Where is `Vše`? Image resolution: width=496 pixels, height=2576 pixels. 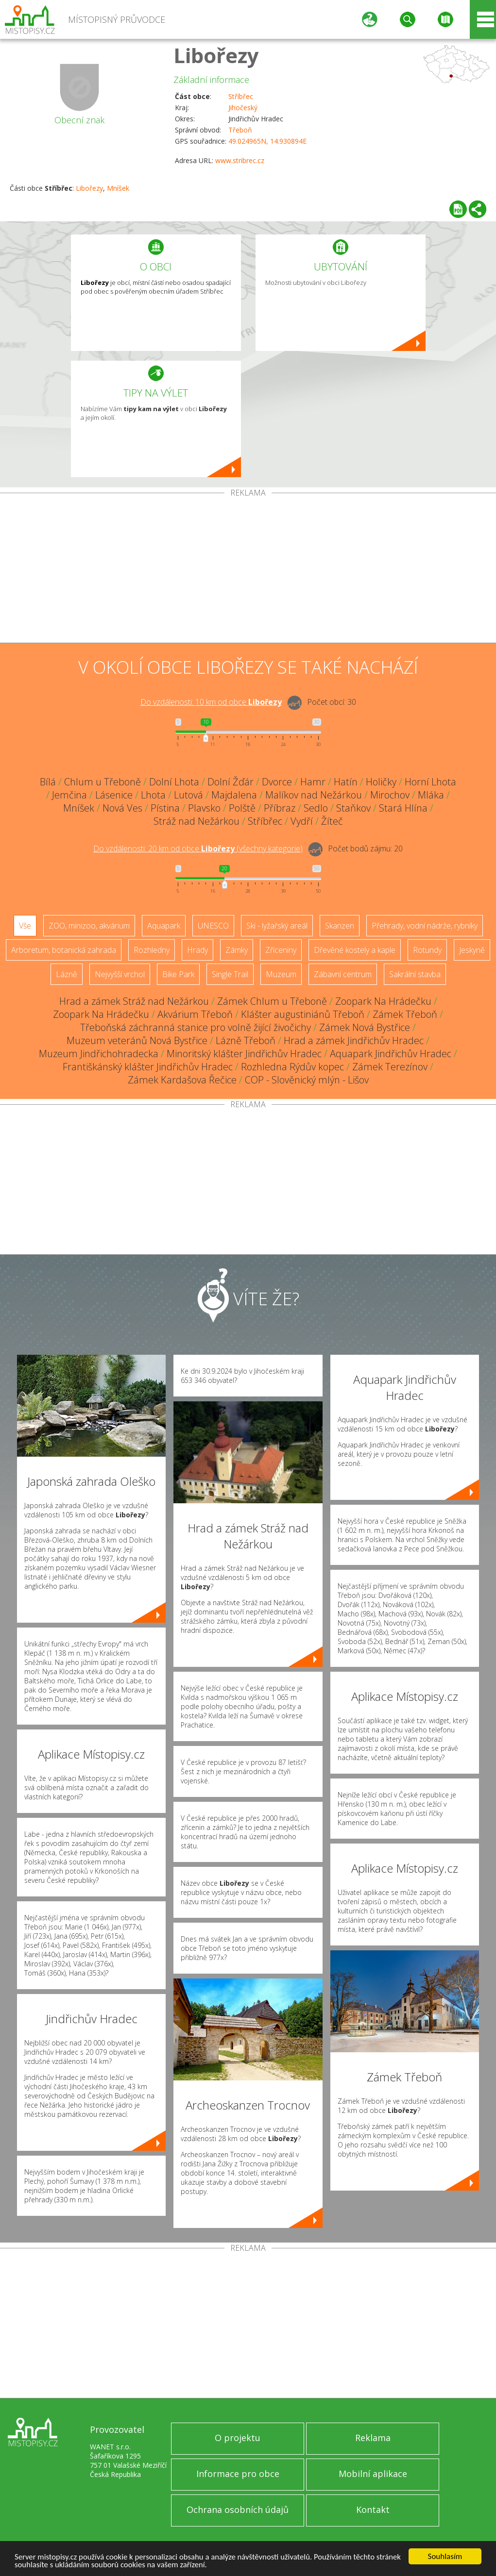
Vše is located at coordinates (25, 925).